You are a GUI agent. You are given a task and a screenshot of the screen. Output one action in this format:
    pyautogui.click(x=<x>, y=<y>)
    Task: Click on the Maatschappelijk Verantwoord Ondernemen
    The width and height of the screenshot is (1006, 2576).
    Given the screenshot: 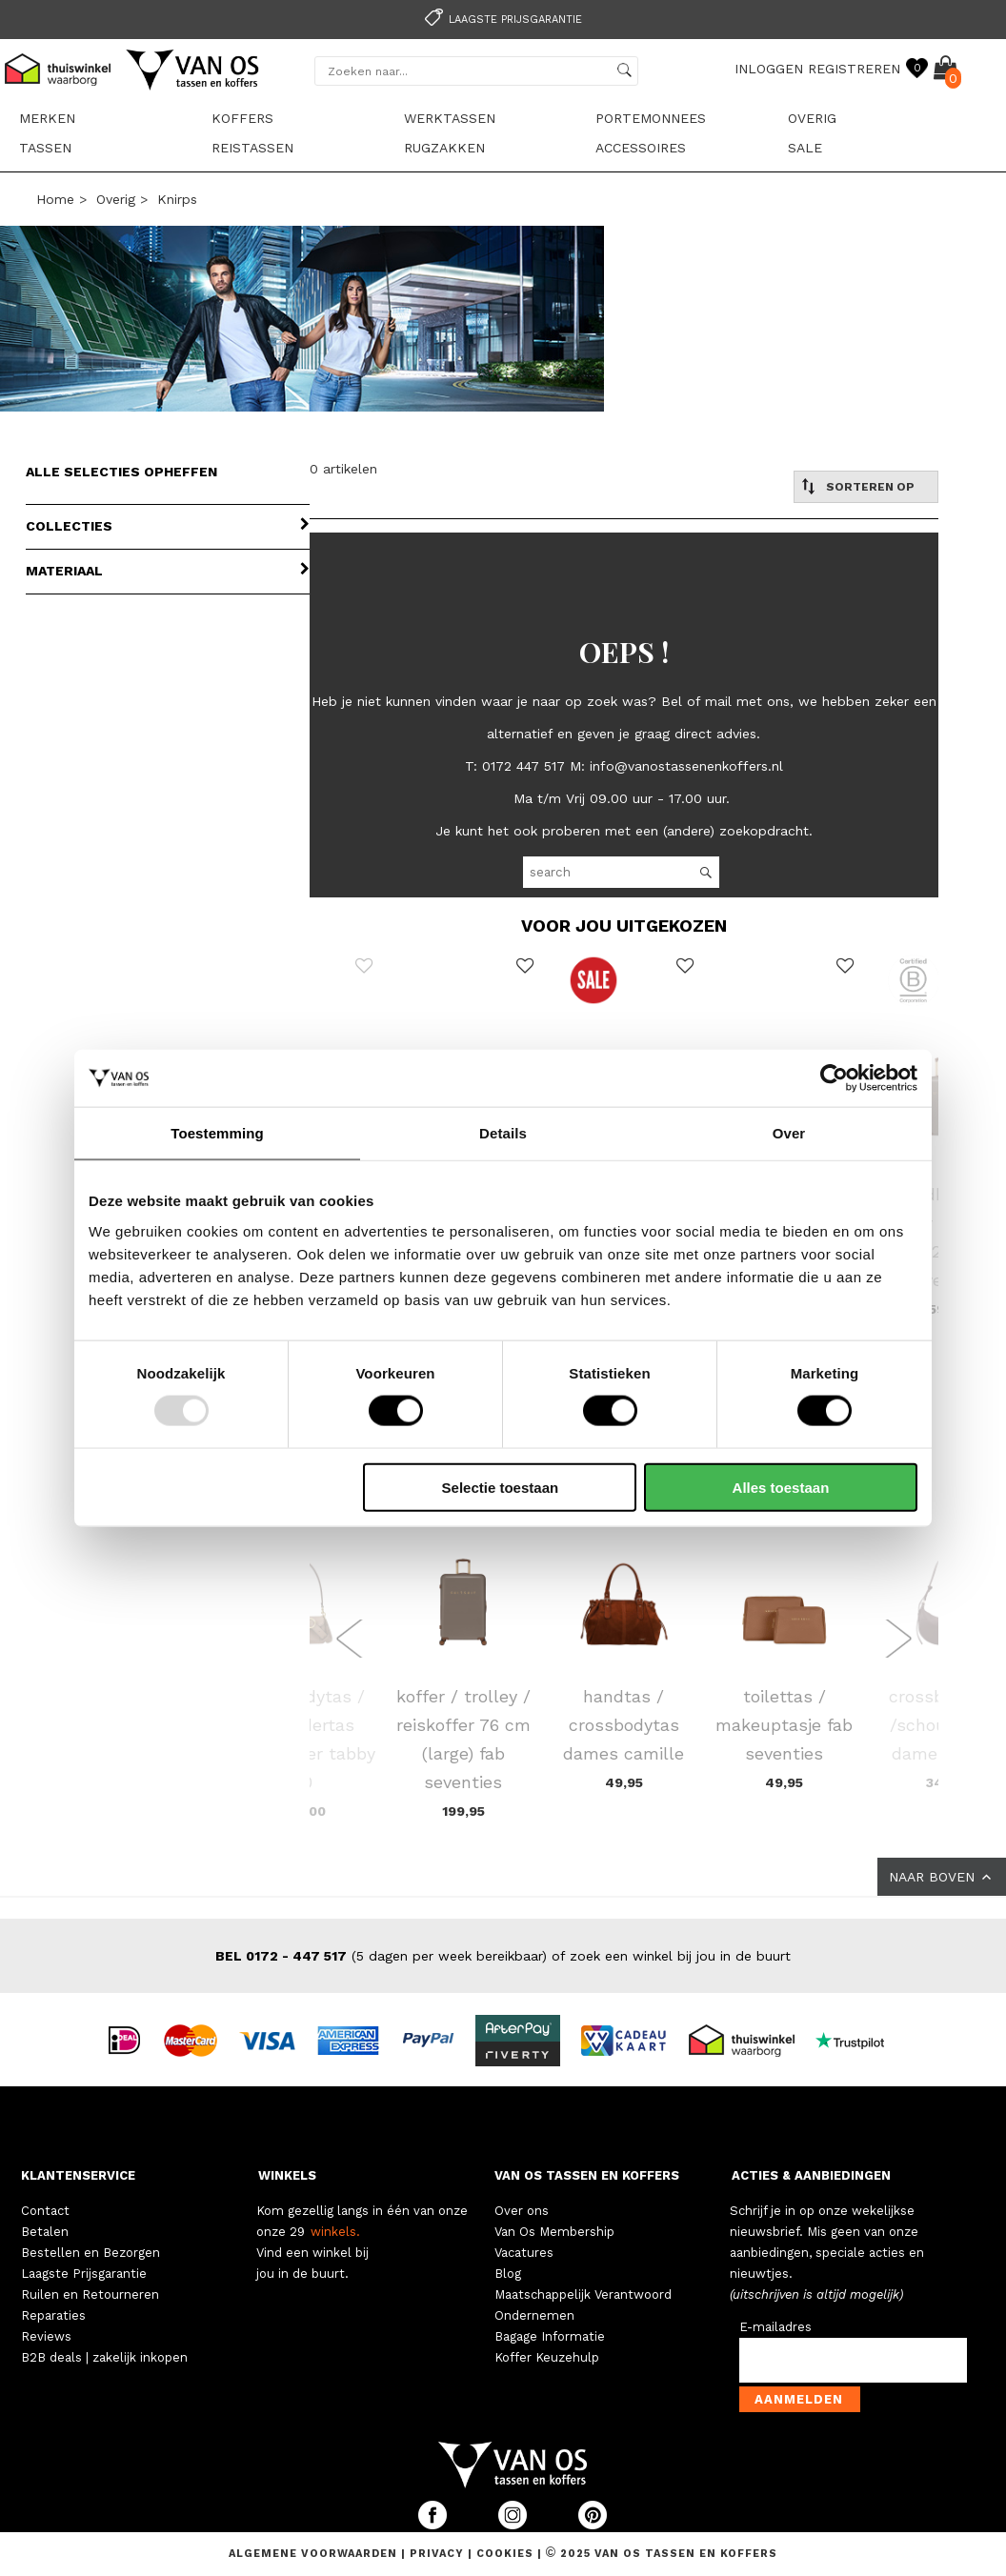 What is the action you would take?
    pyautogui.click(x=583, y=2305)
    